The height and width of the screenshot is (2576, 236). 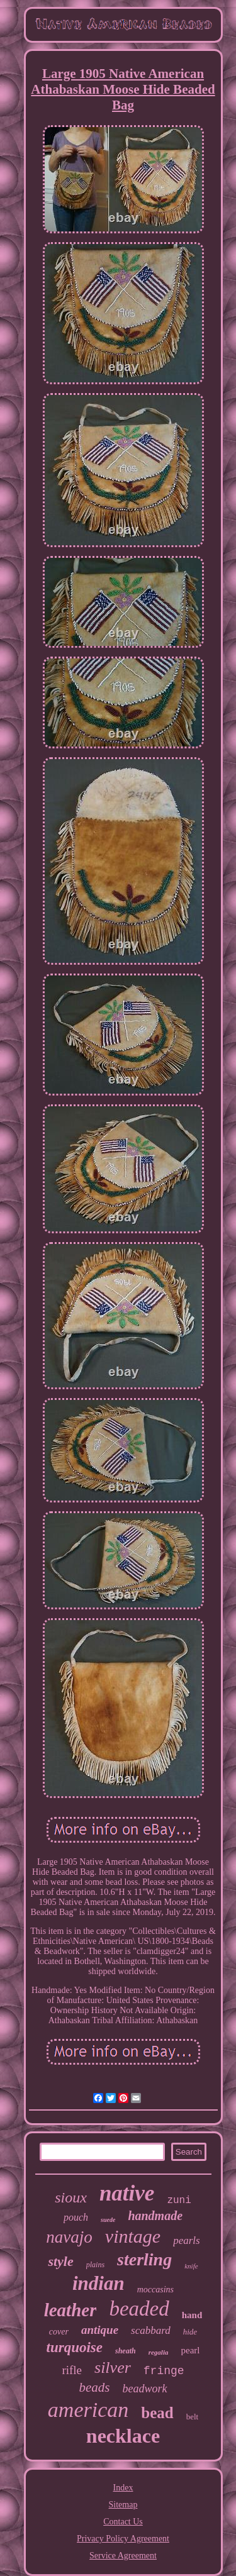 I want to click on suede, so click(x=108, y=2219).